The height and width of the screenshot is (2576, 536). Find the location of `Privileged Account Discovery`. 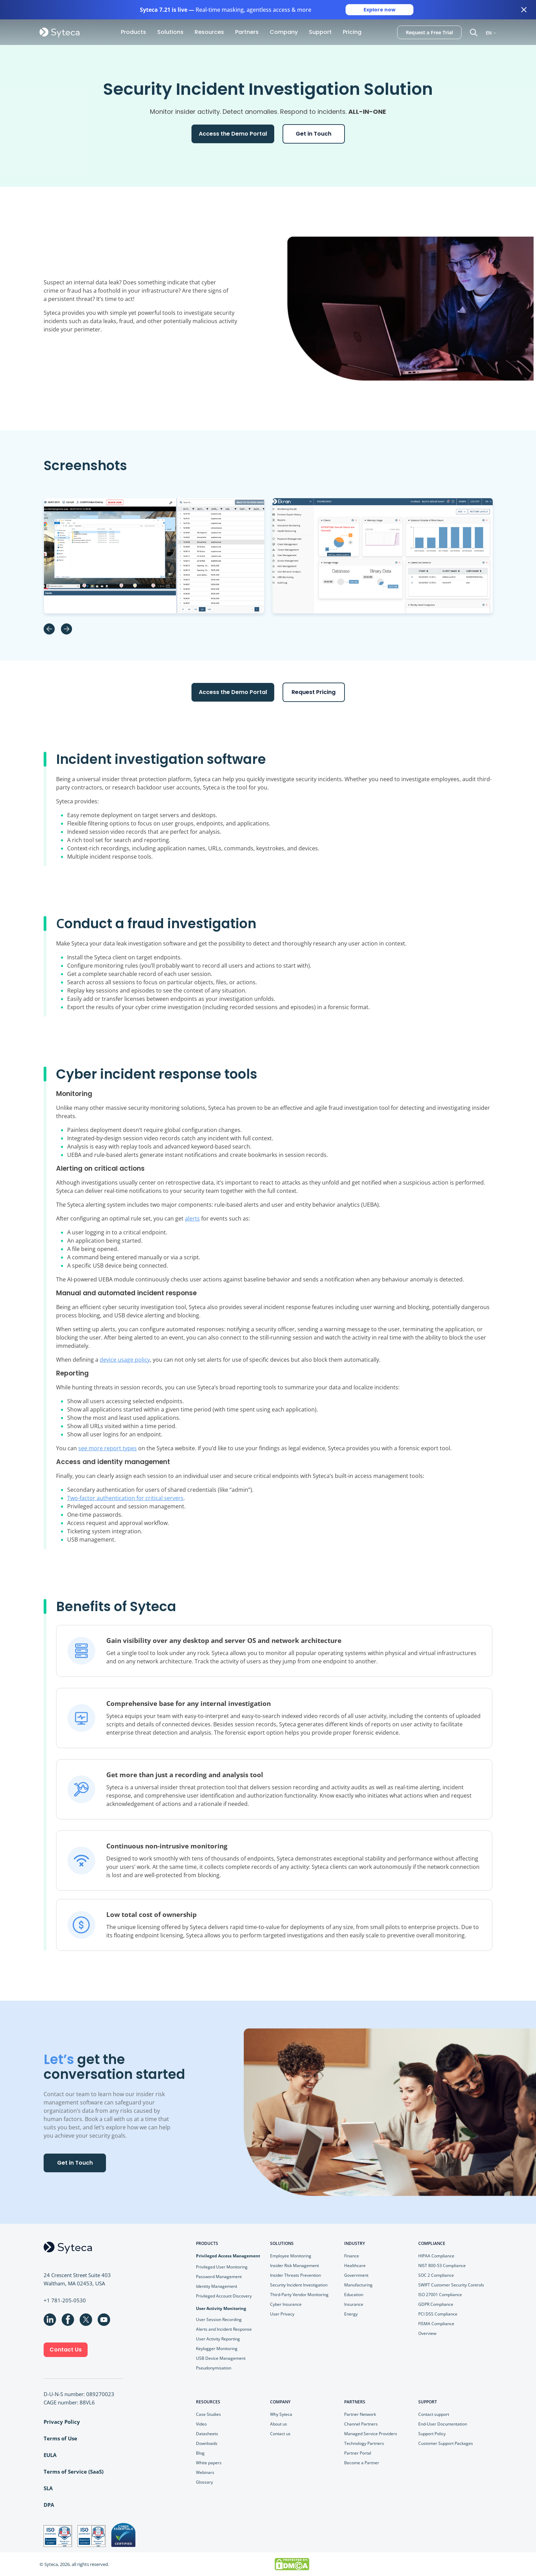

Privileged Account Discovery is located at coordinates (224, 2296).